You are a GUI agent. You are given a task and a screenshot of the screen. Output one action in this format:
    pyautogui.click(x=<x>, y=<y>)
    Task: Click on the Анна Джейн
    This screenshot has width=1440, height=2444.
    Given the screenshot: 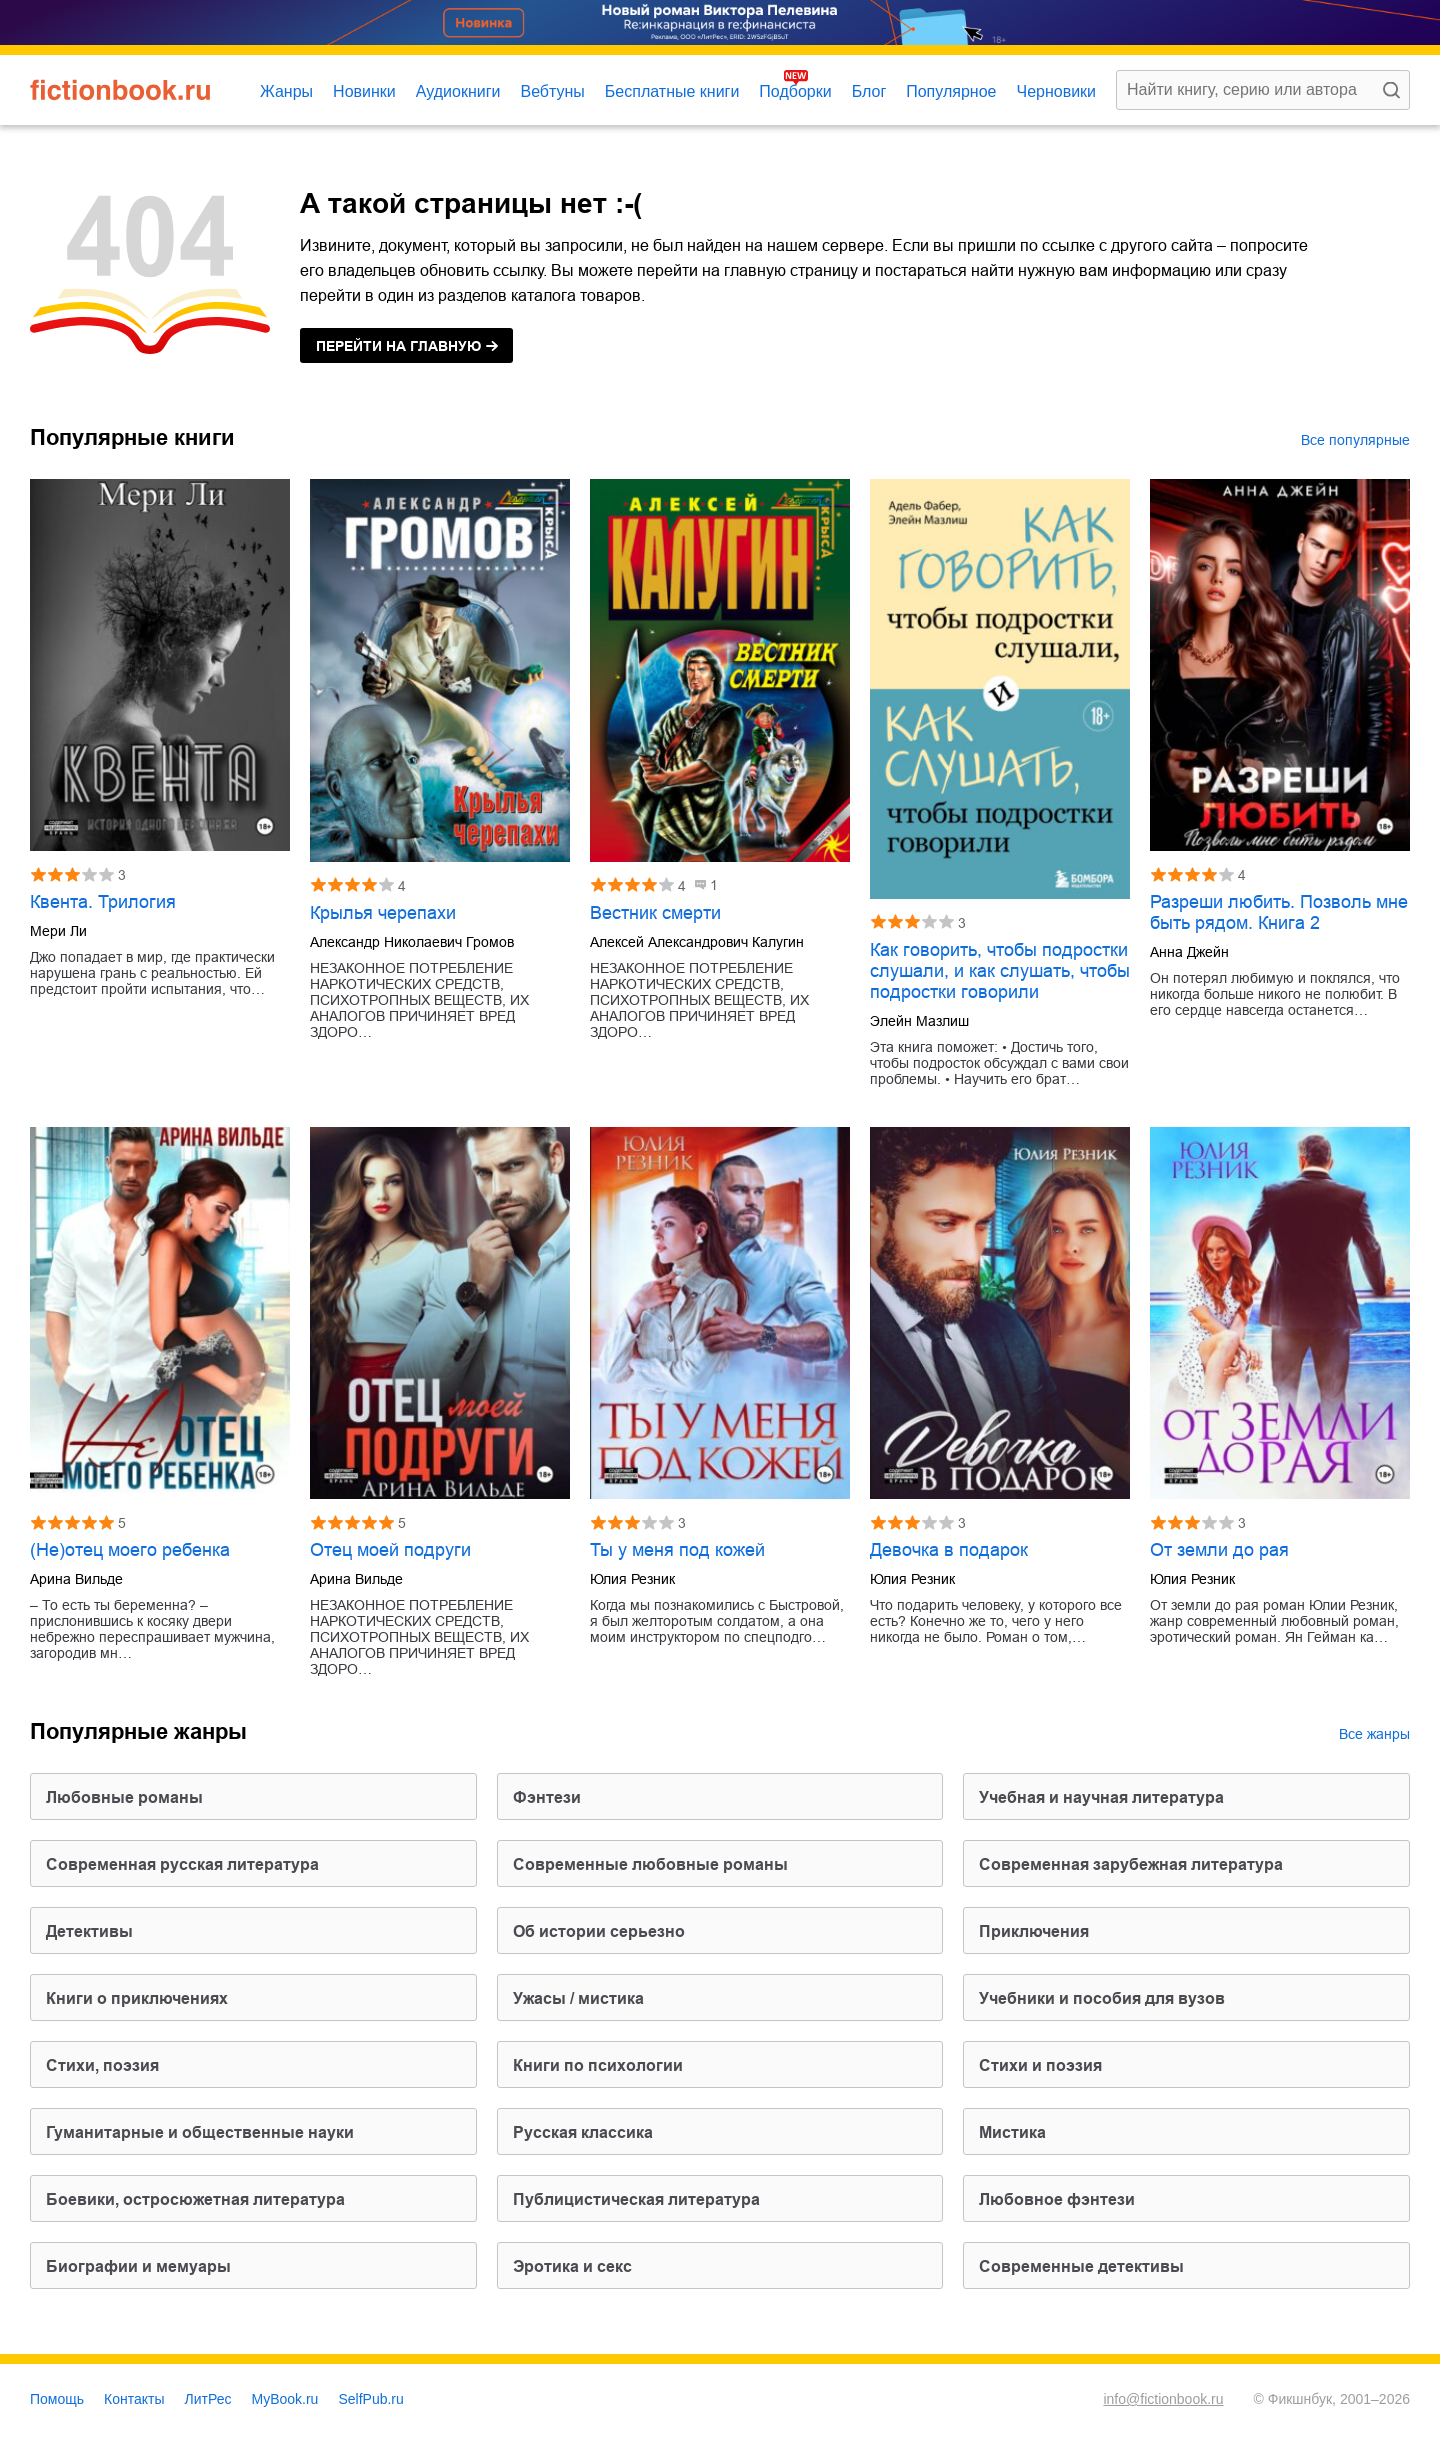 What is the action you would take?
    pyautogui.click(x=1189, y=952)
    